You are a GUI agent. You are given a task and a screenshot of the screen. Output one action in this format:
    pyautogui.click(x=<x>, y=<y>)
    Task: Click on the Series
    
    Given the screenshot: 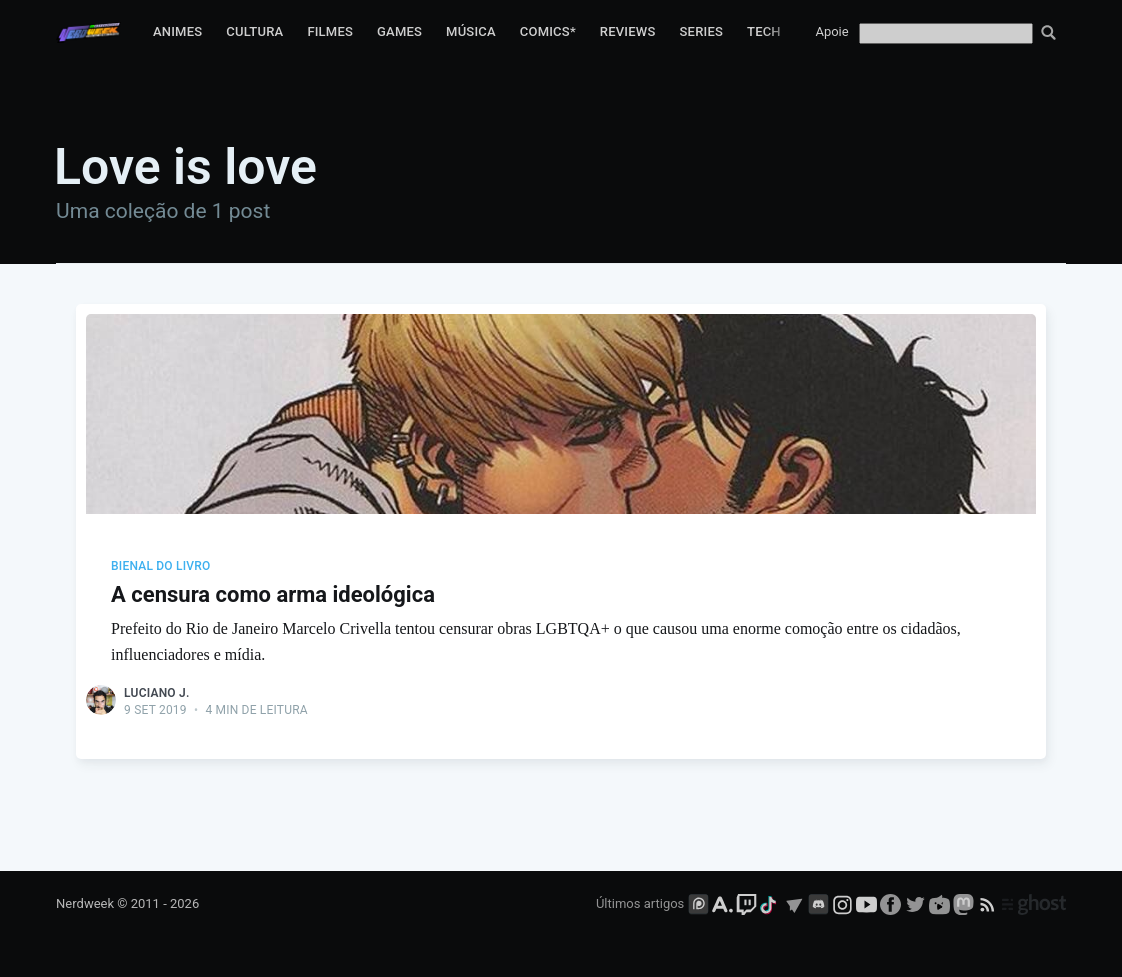 What is the action you would take?
    pyautogui.click(x=702, y=31)
    